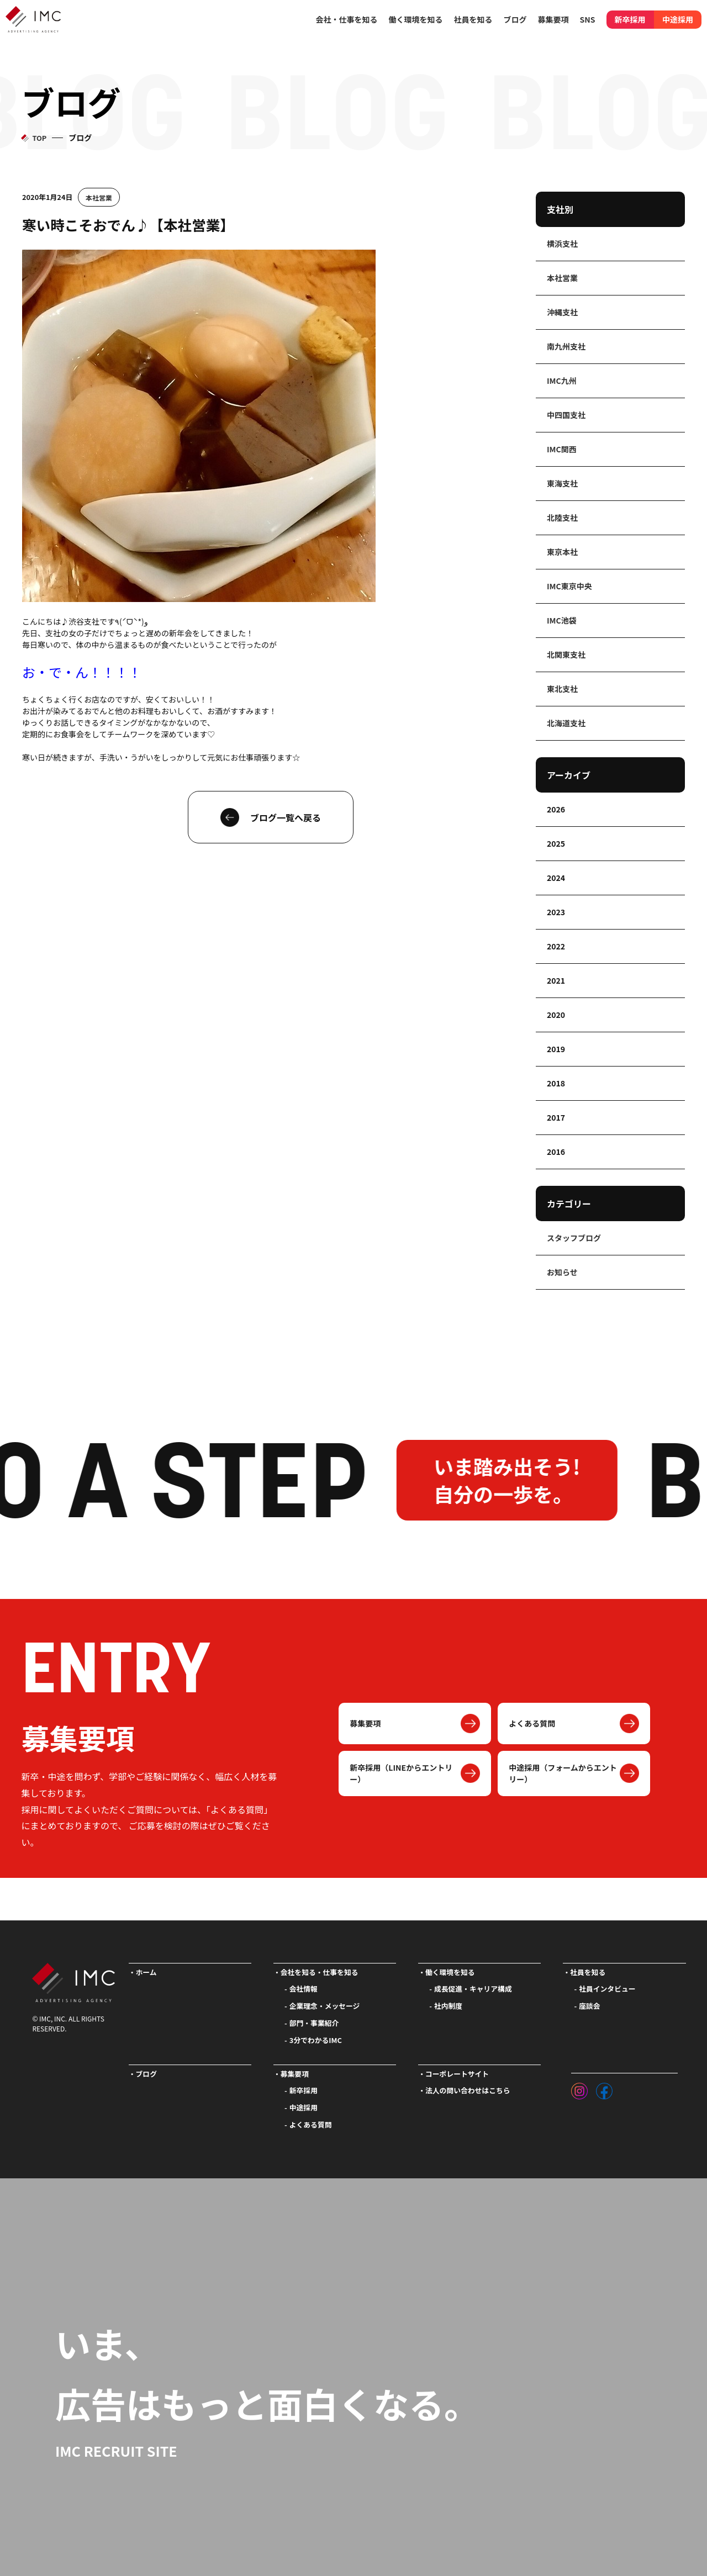  What do you see at coordinates (562, 483) in the screenshot?
I see `東海支社` at bounding box center [562, 483].